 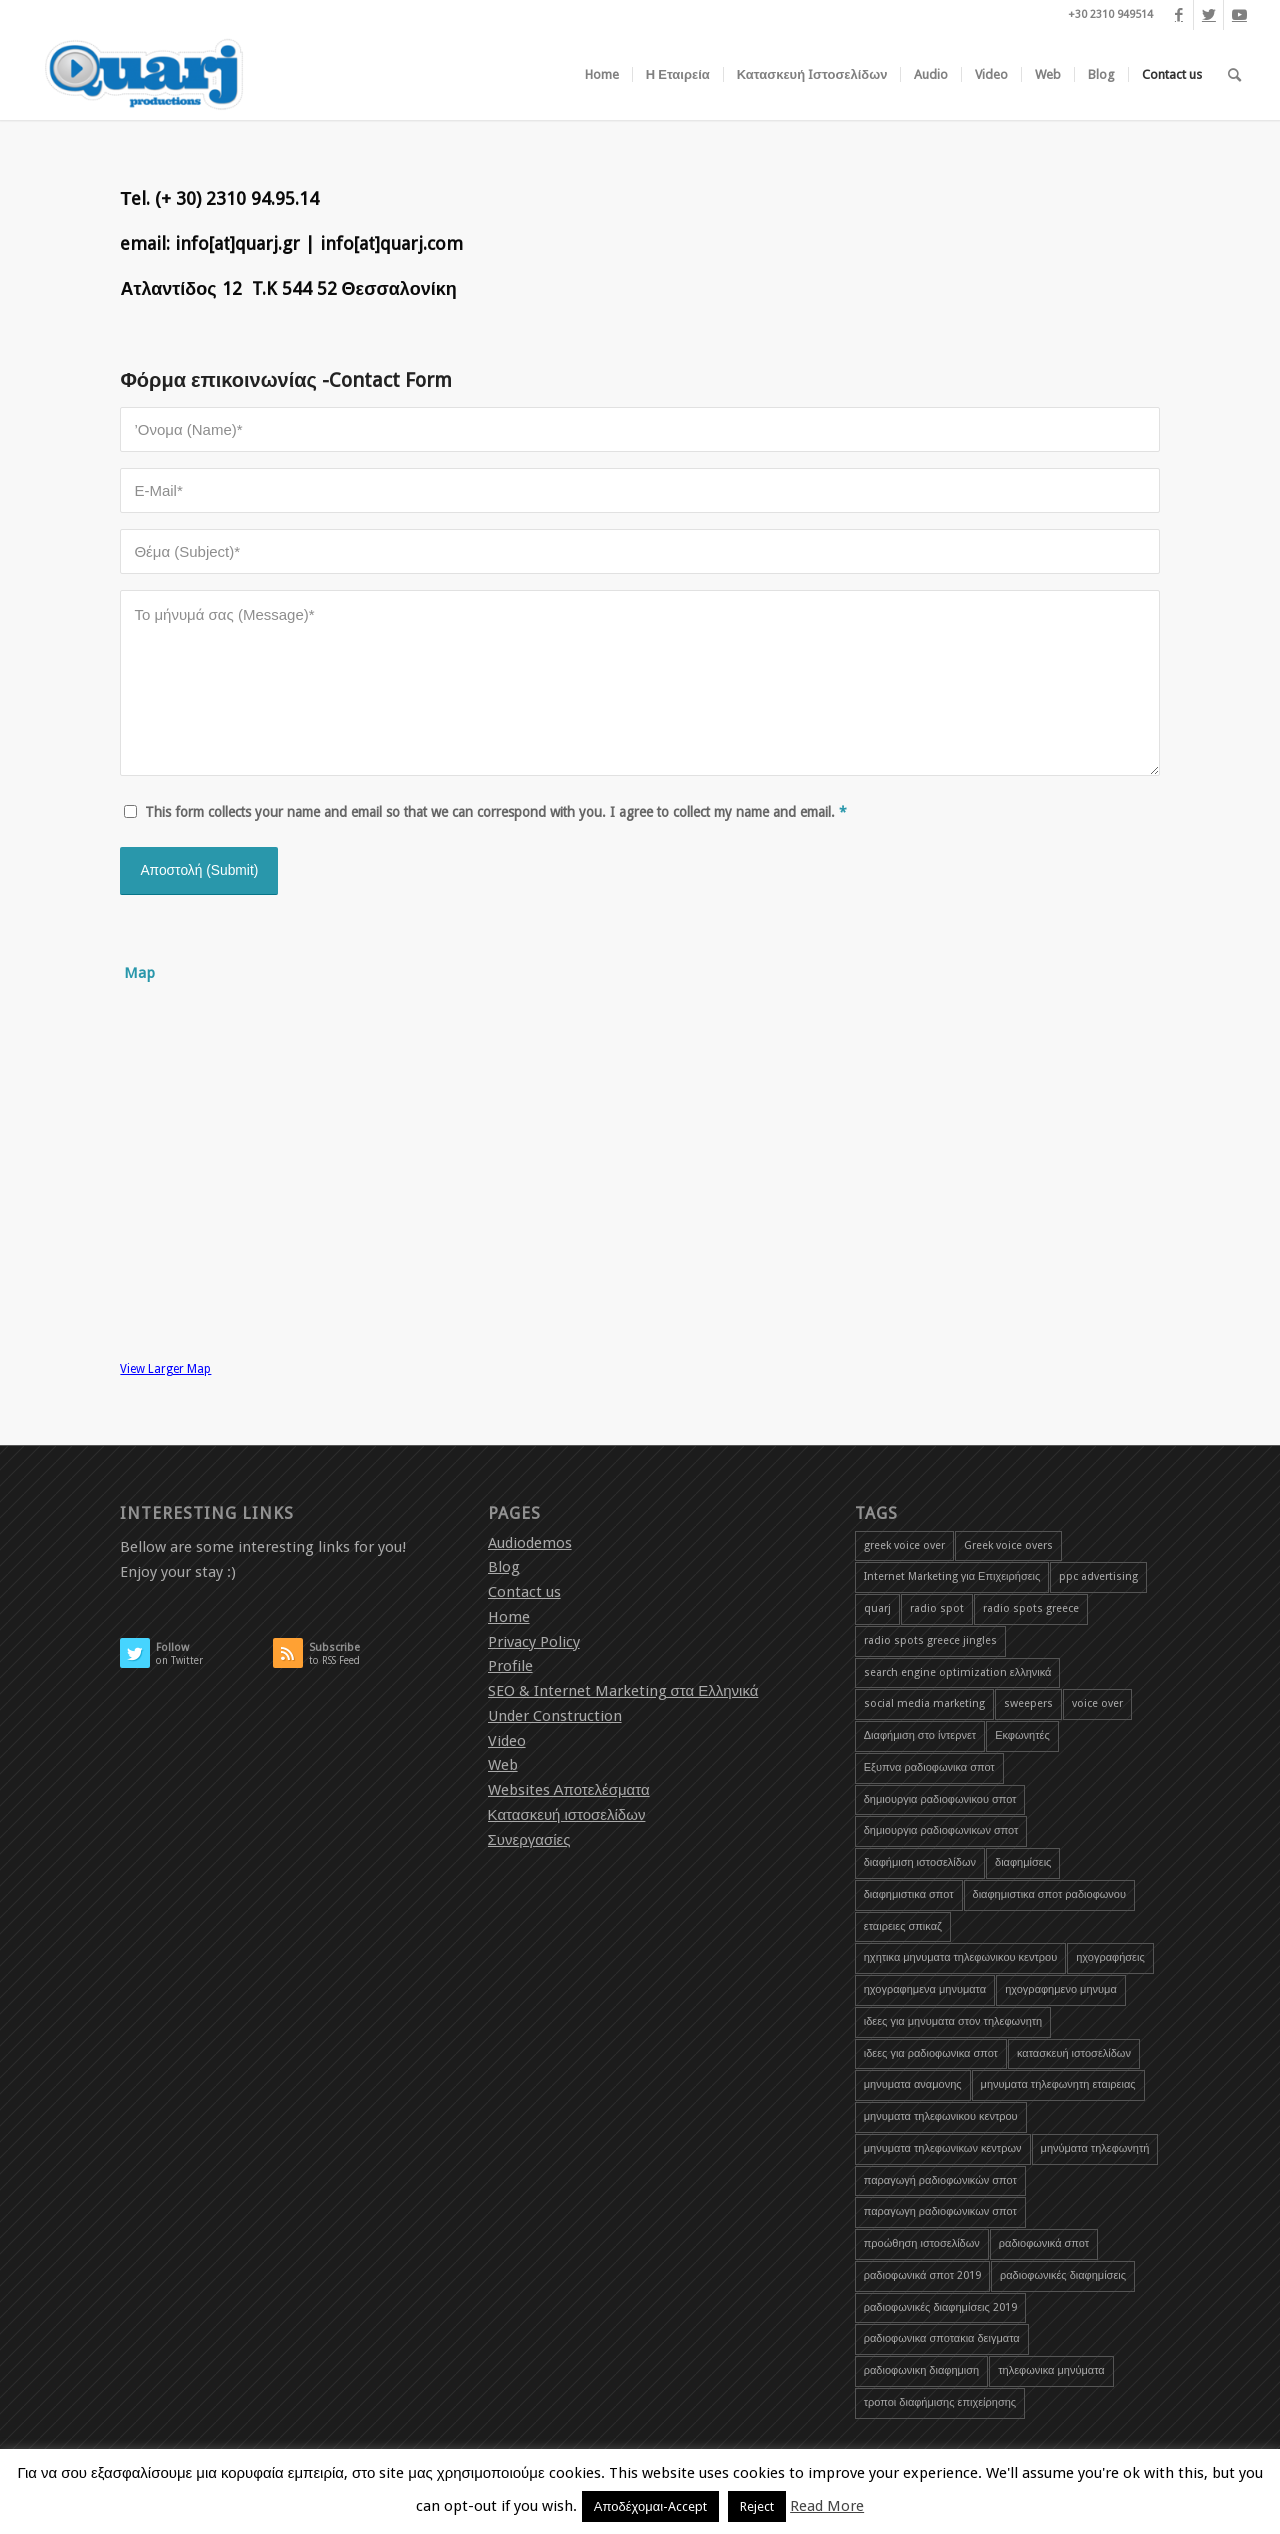 I want to click on μηνυματα τηλεφωνητη εταιρειας [μηνυματα τηλεφωνητη εταιρειας (1 item)], so click(x=1058, y=2084).